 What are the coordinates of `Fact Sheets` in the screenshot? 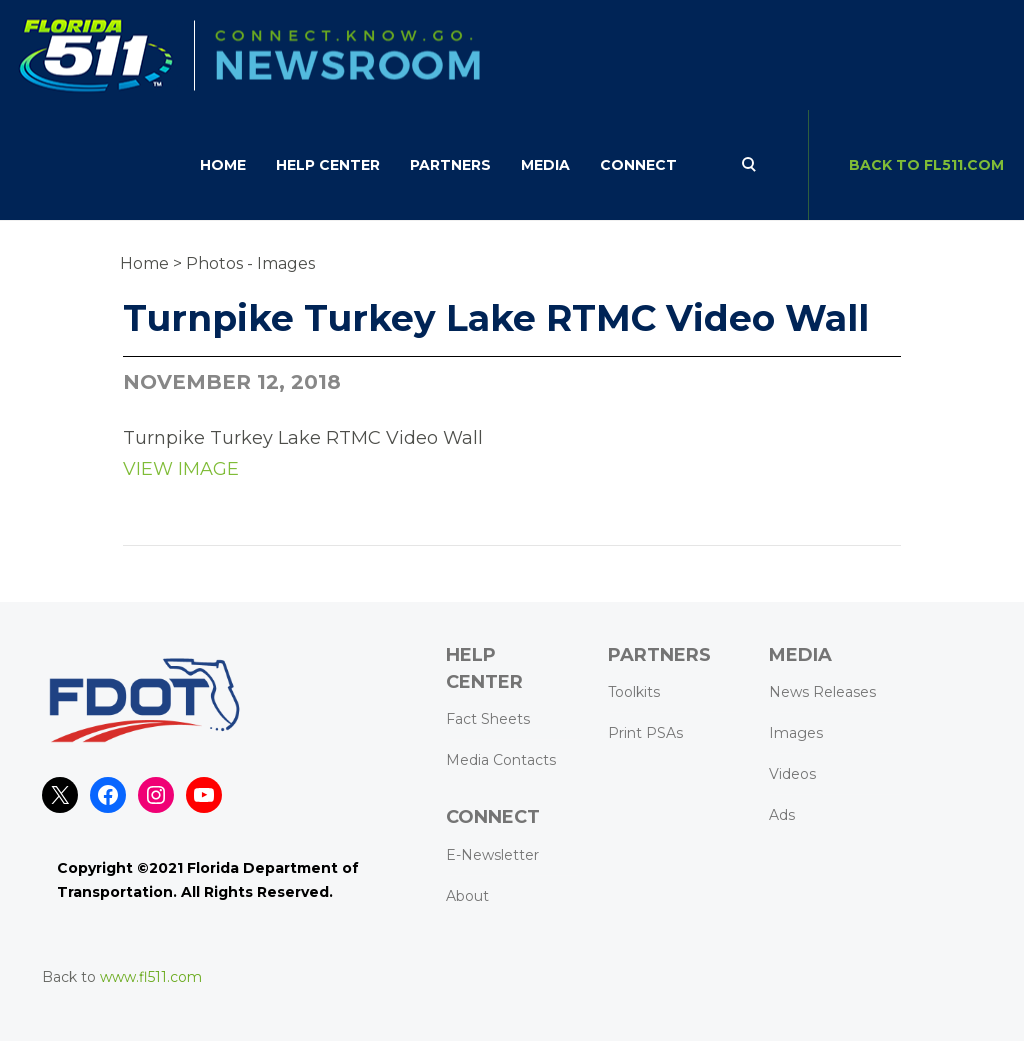 It's located at (488, 719).